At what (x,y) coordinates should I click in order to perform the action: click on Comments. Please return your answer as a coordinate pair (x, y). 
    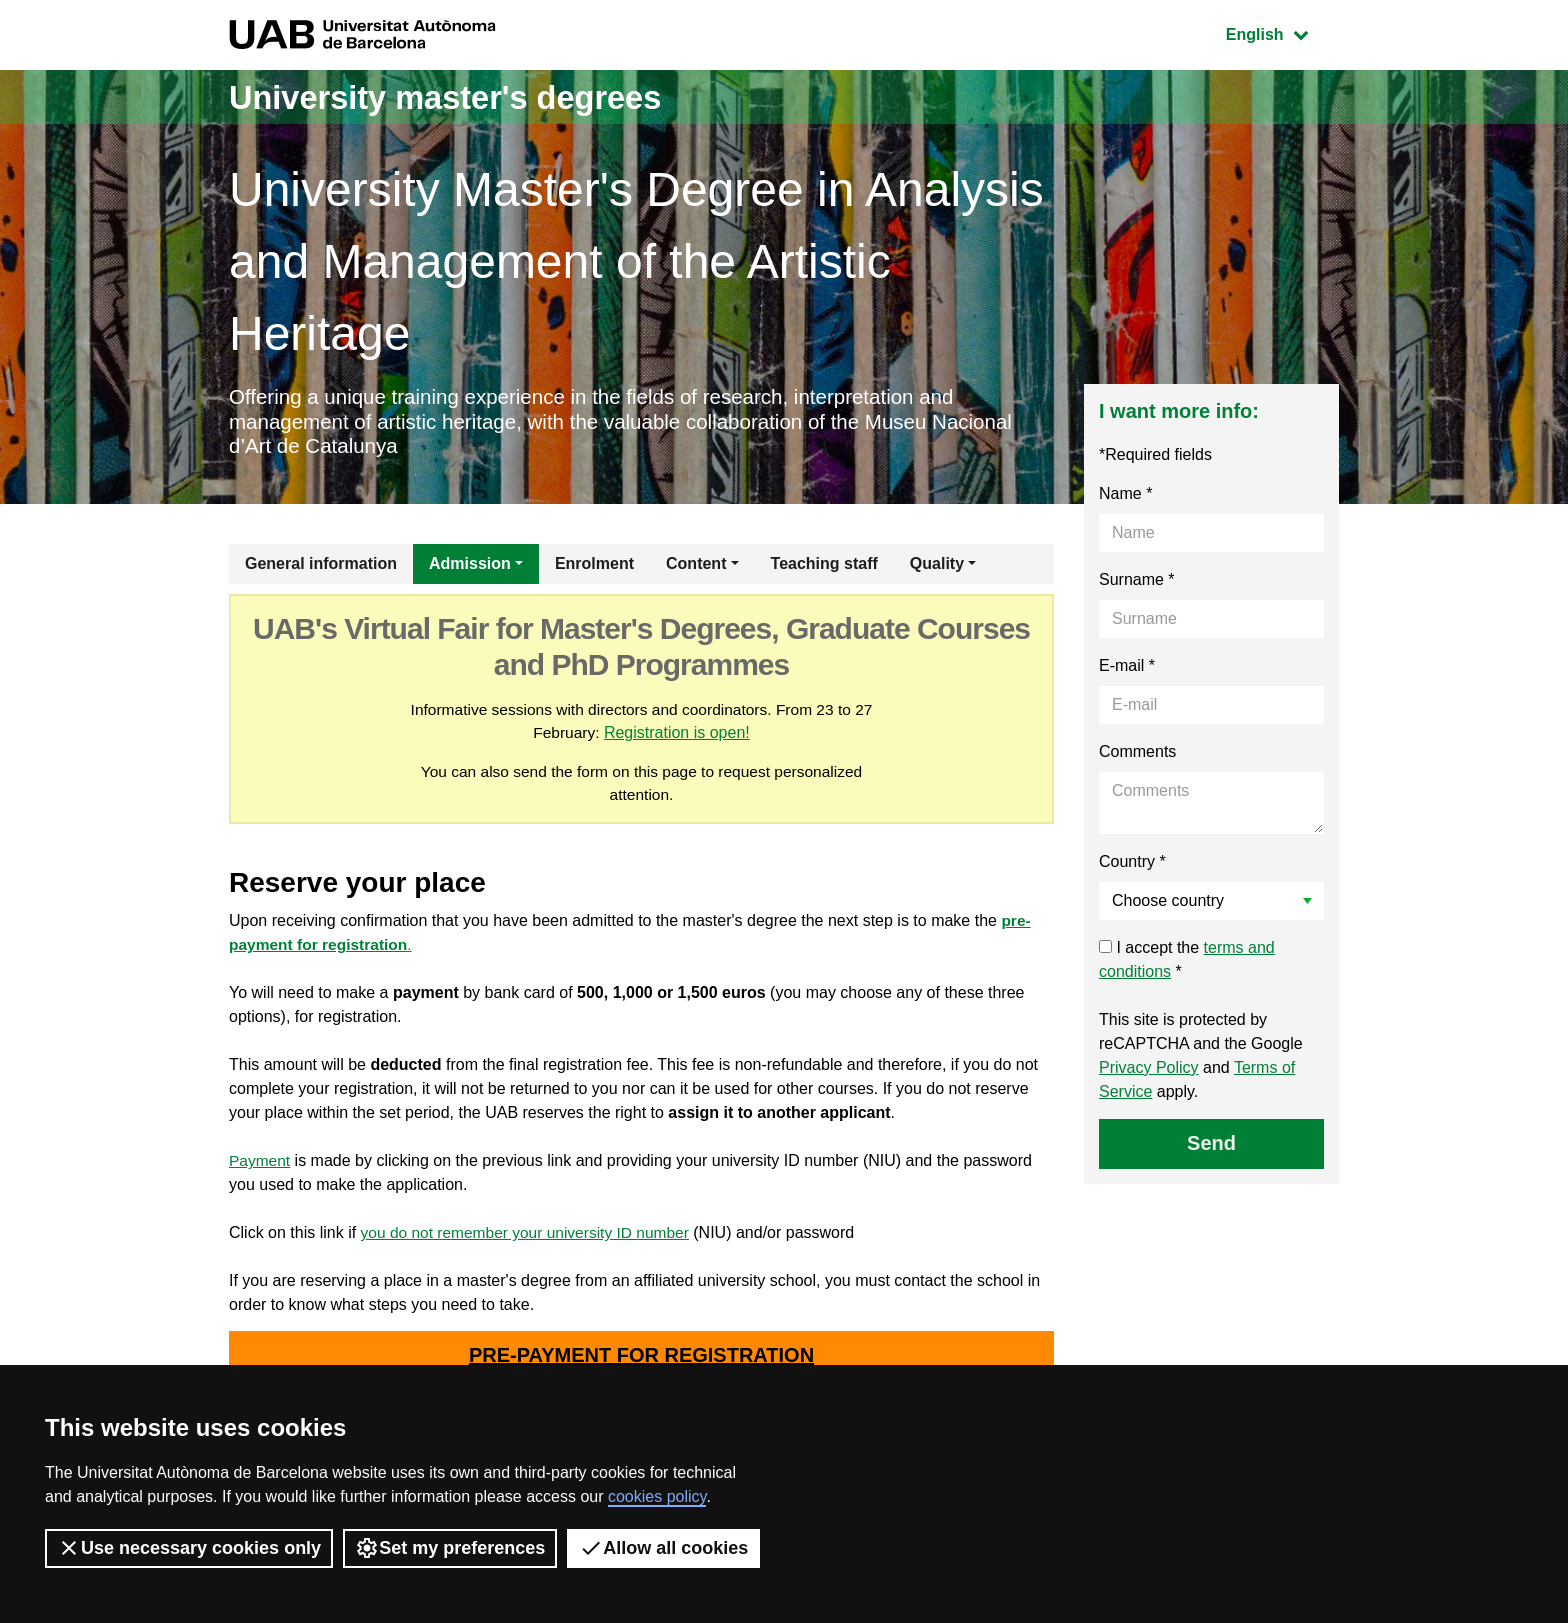
    Looking at the image, I should click on (1137, 756).